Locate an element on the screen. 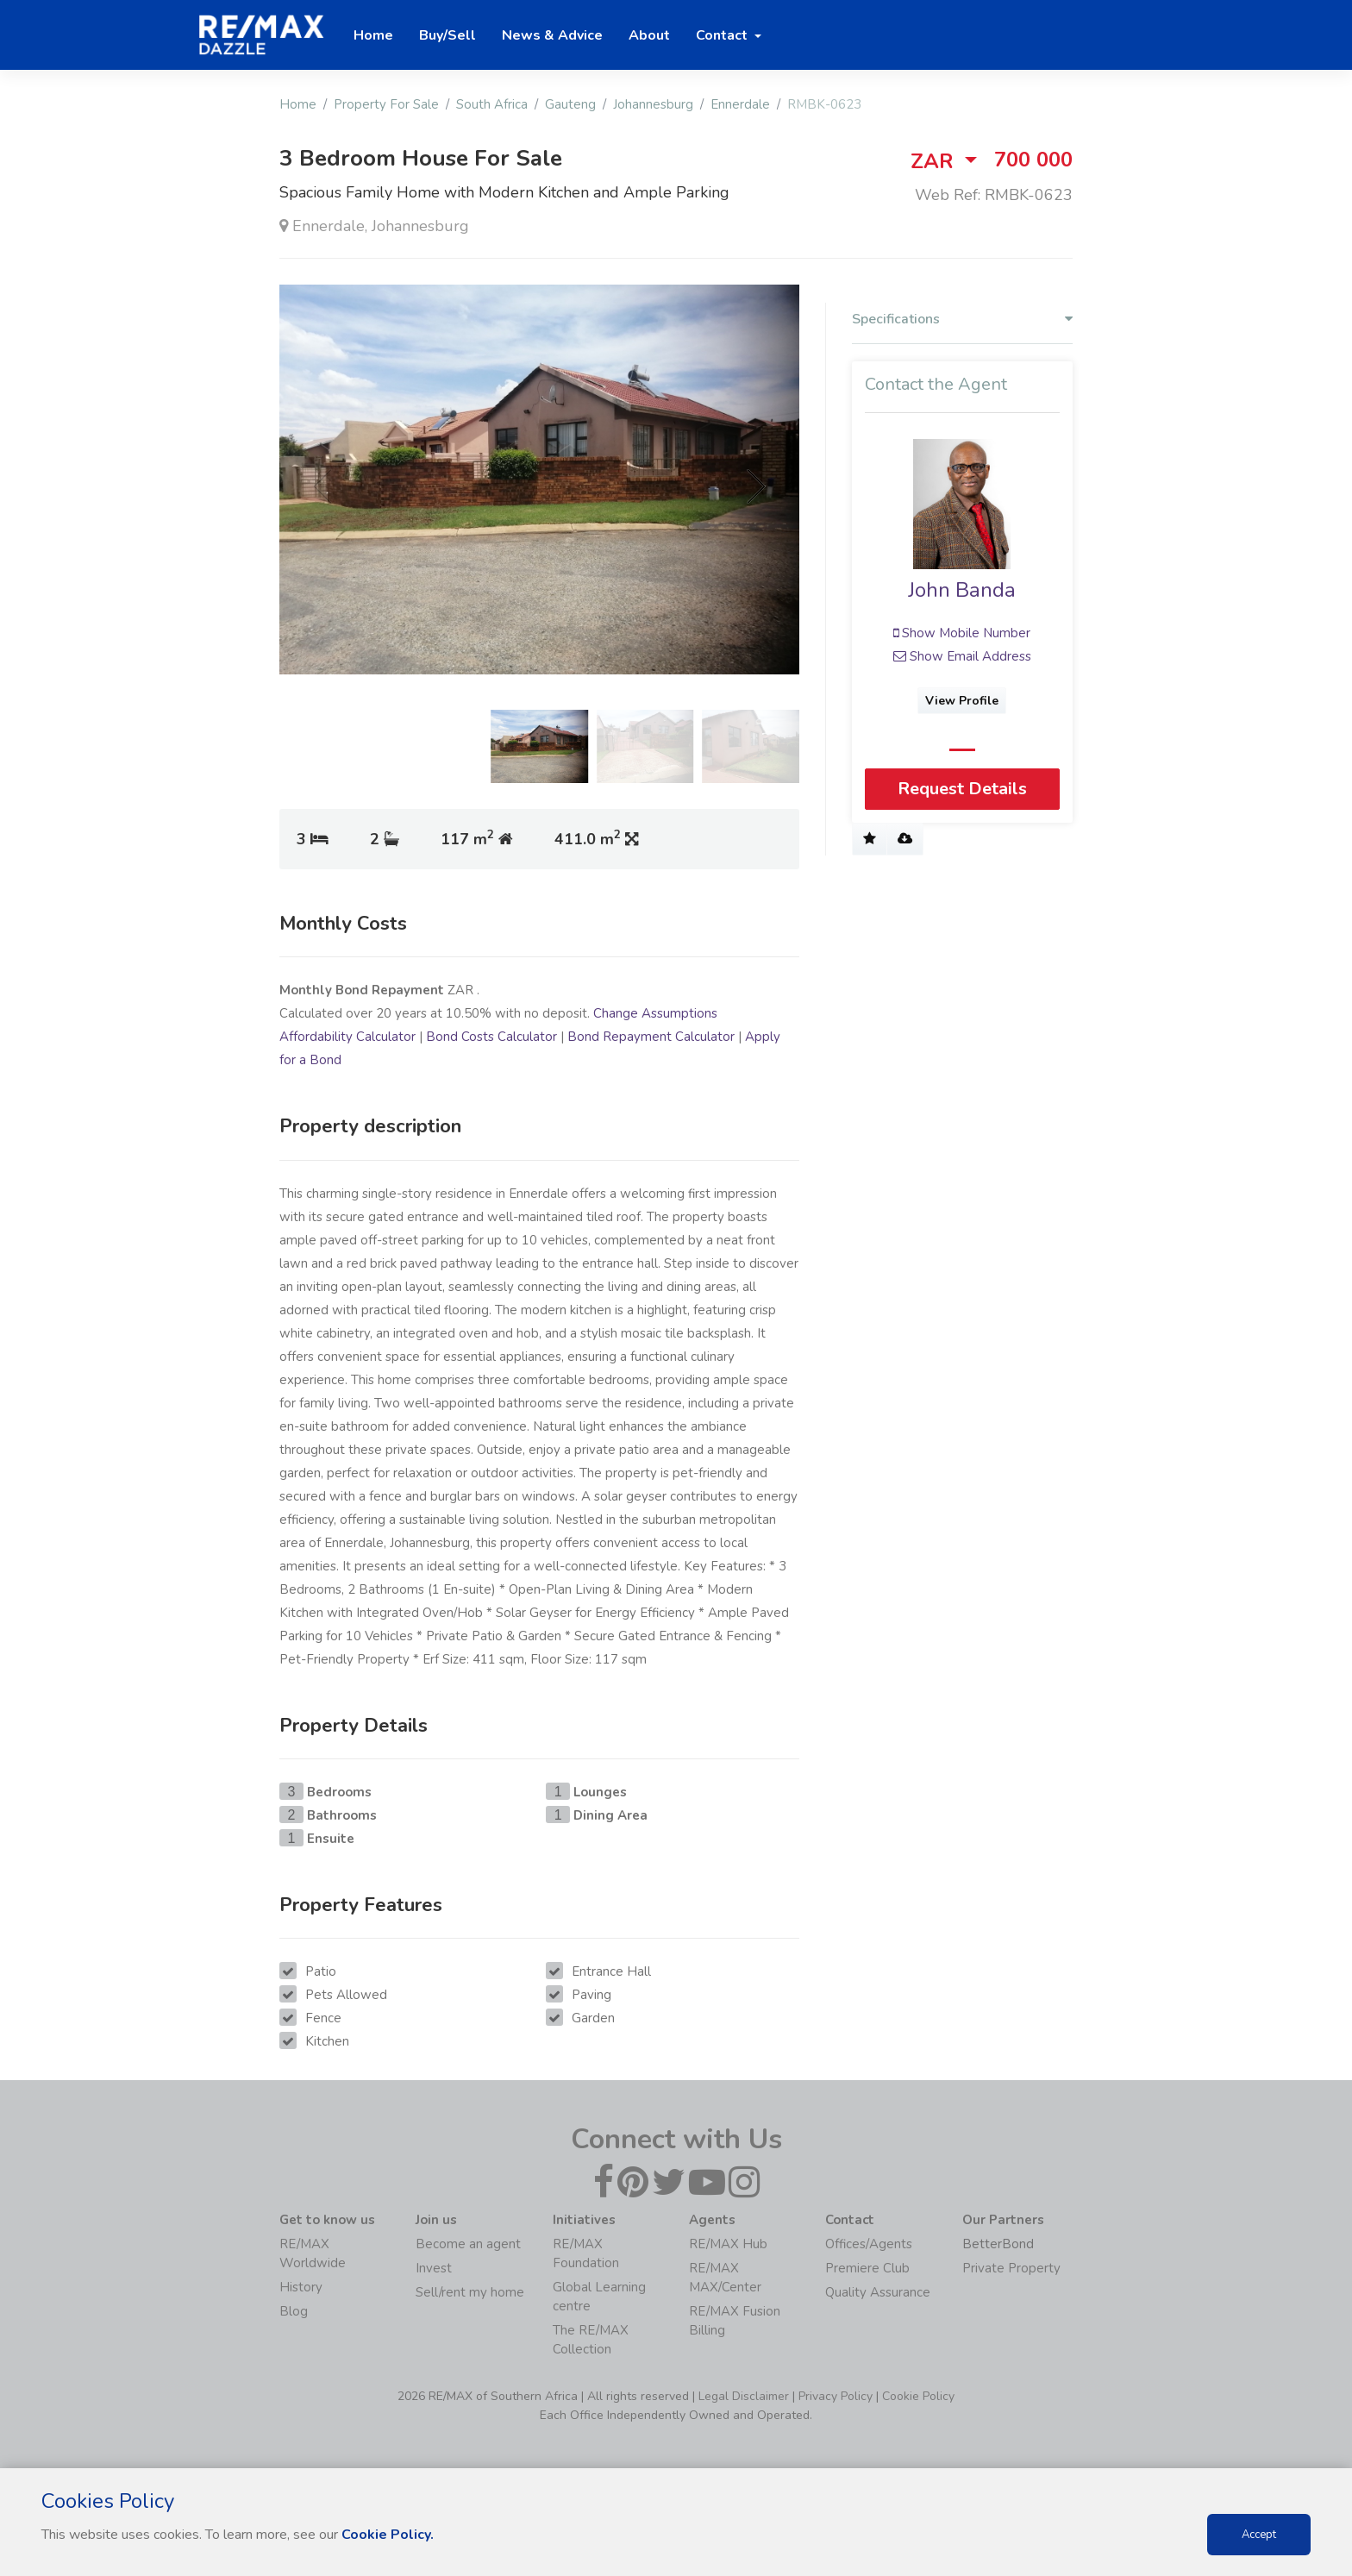 This screenshot has width=1352, height=2576. Johannesburg is located at coordinates (653, 104).